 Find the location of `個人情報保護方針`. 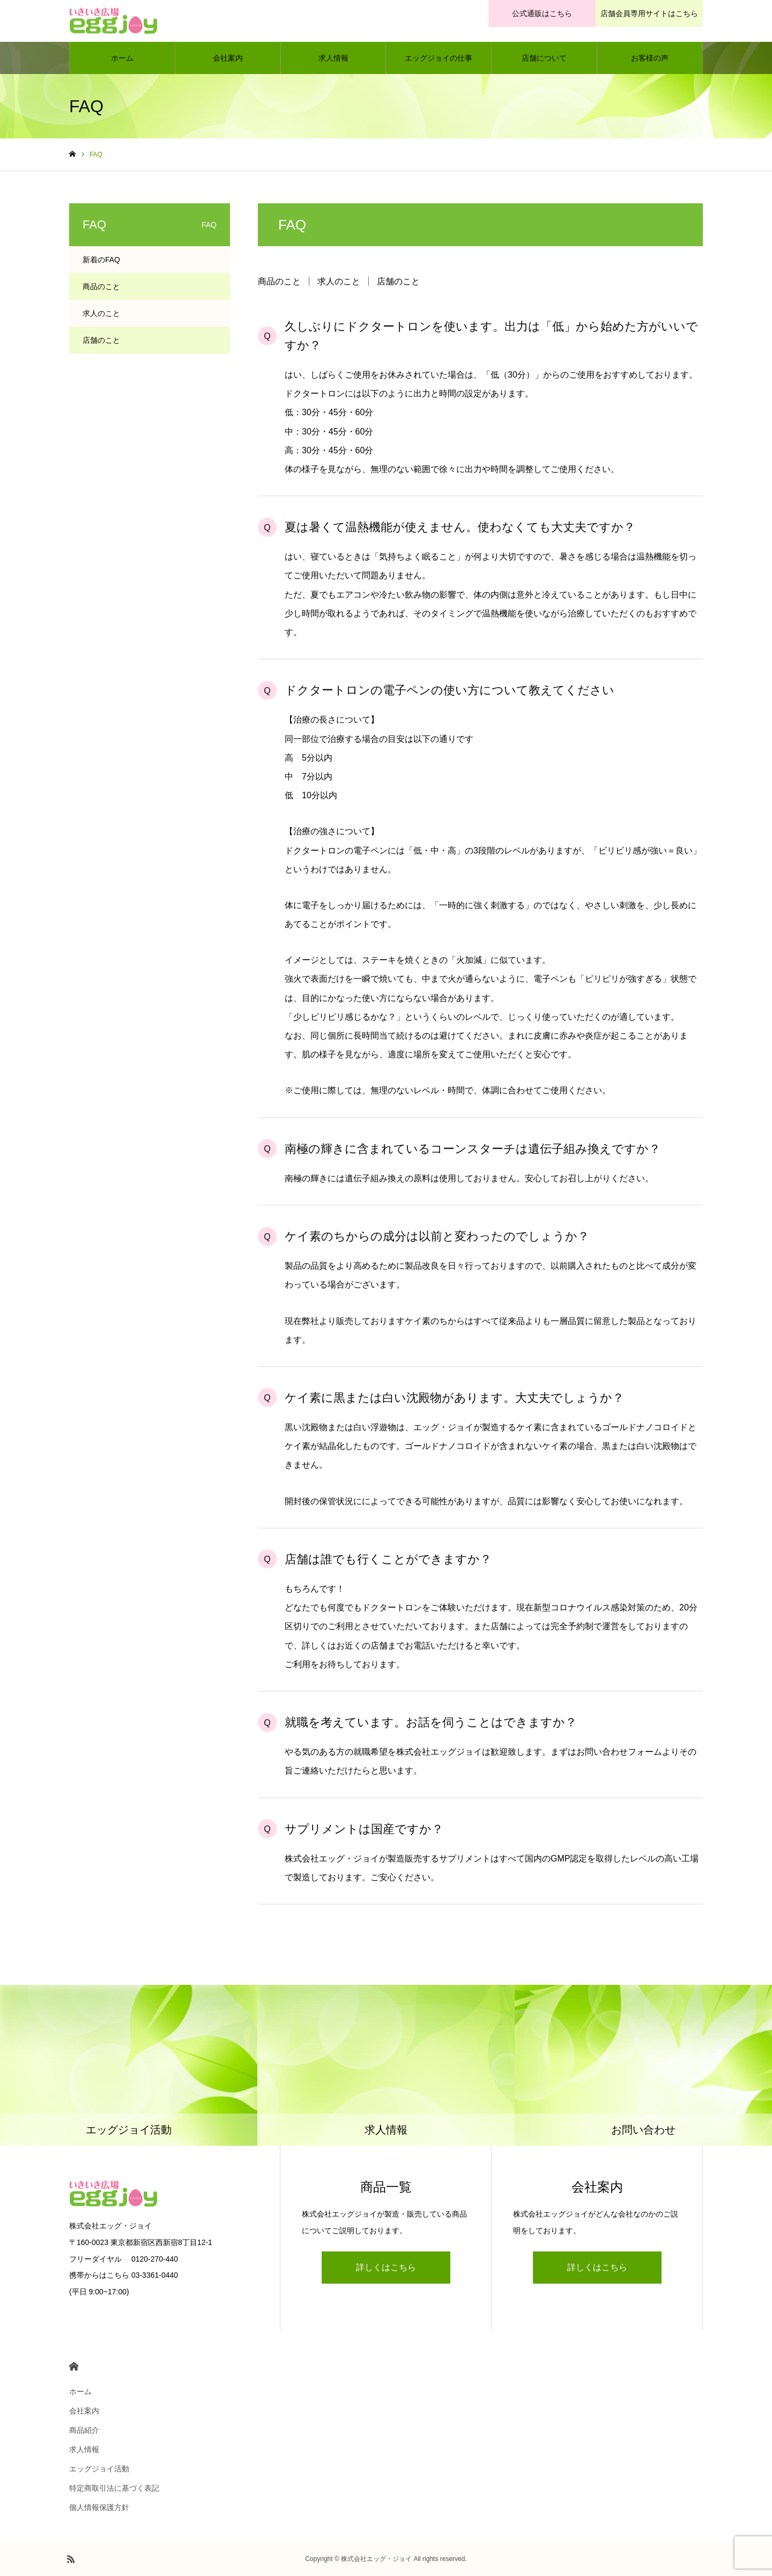

個人情報保護方針 is located at coordinates (99, 2508).